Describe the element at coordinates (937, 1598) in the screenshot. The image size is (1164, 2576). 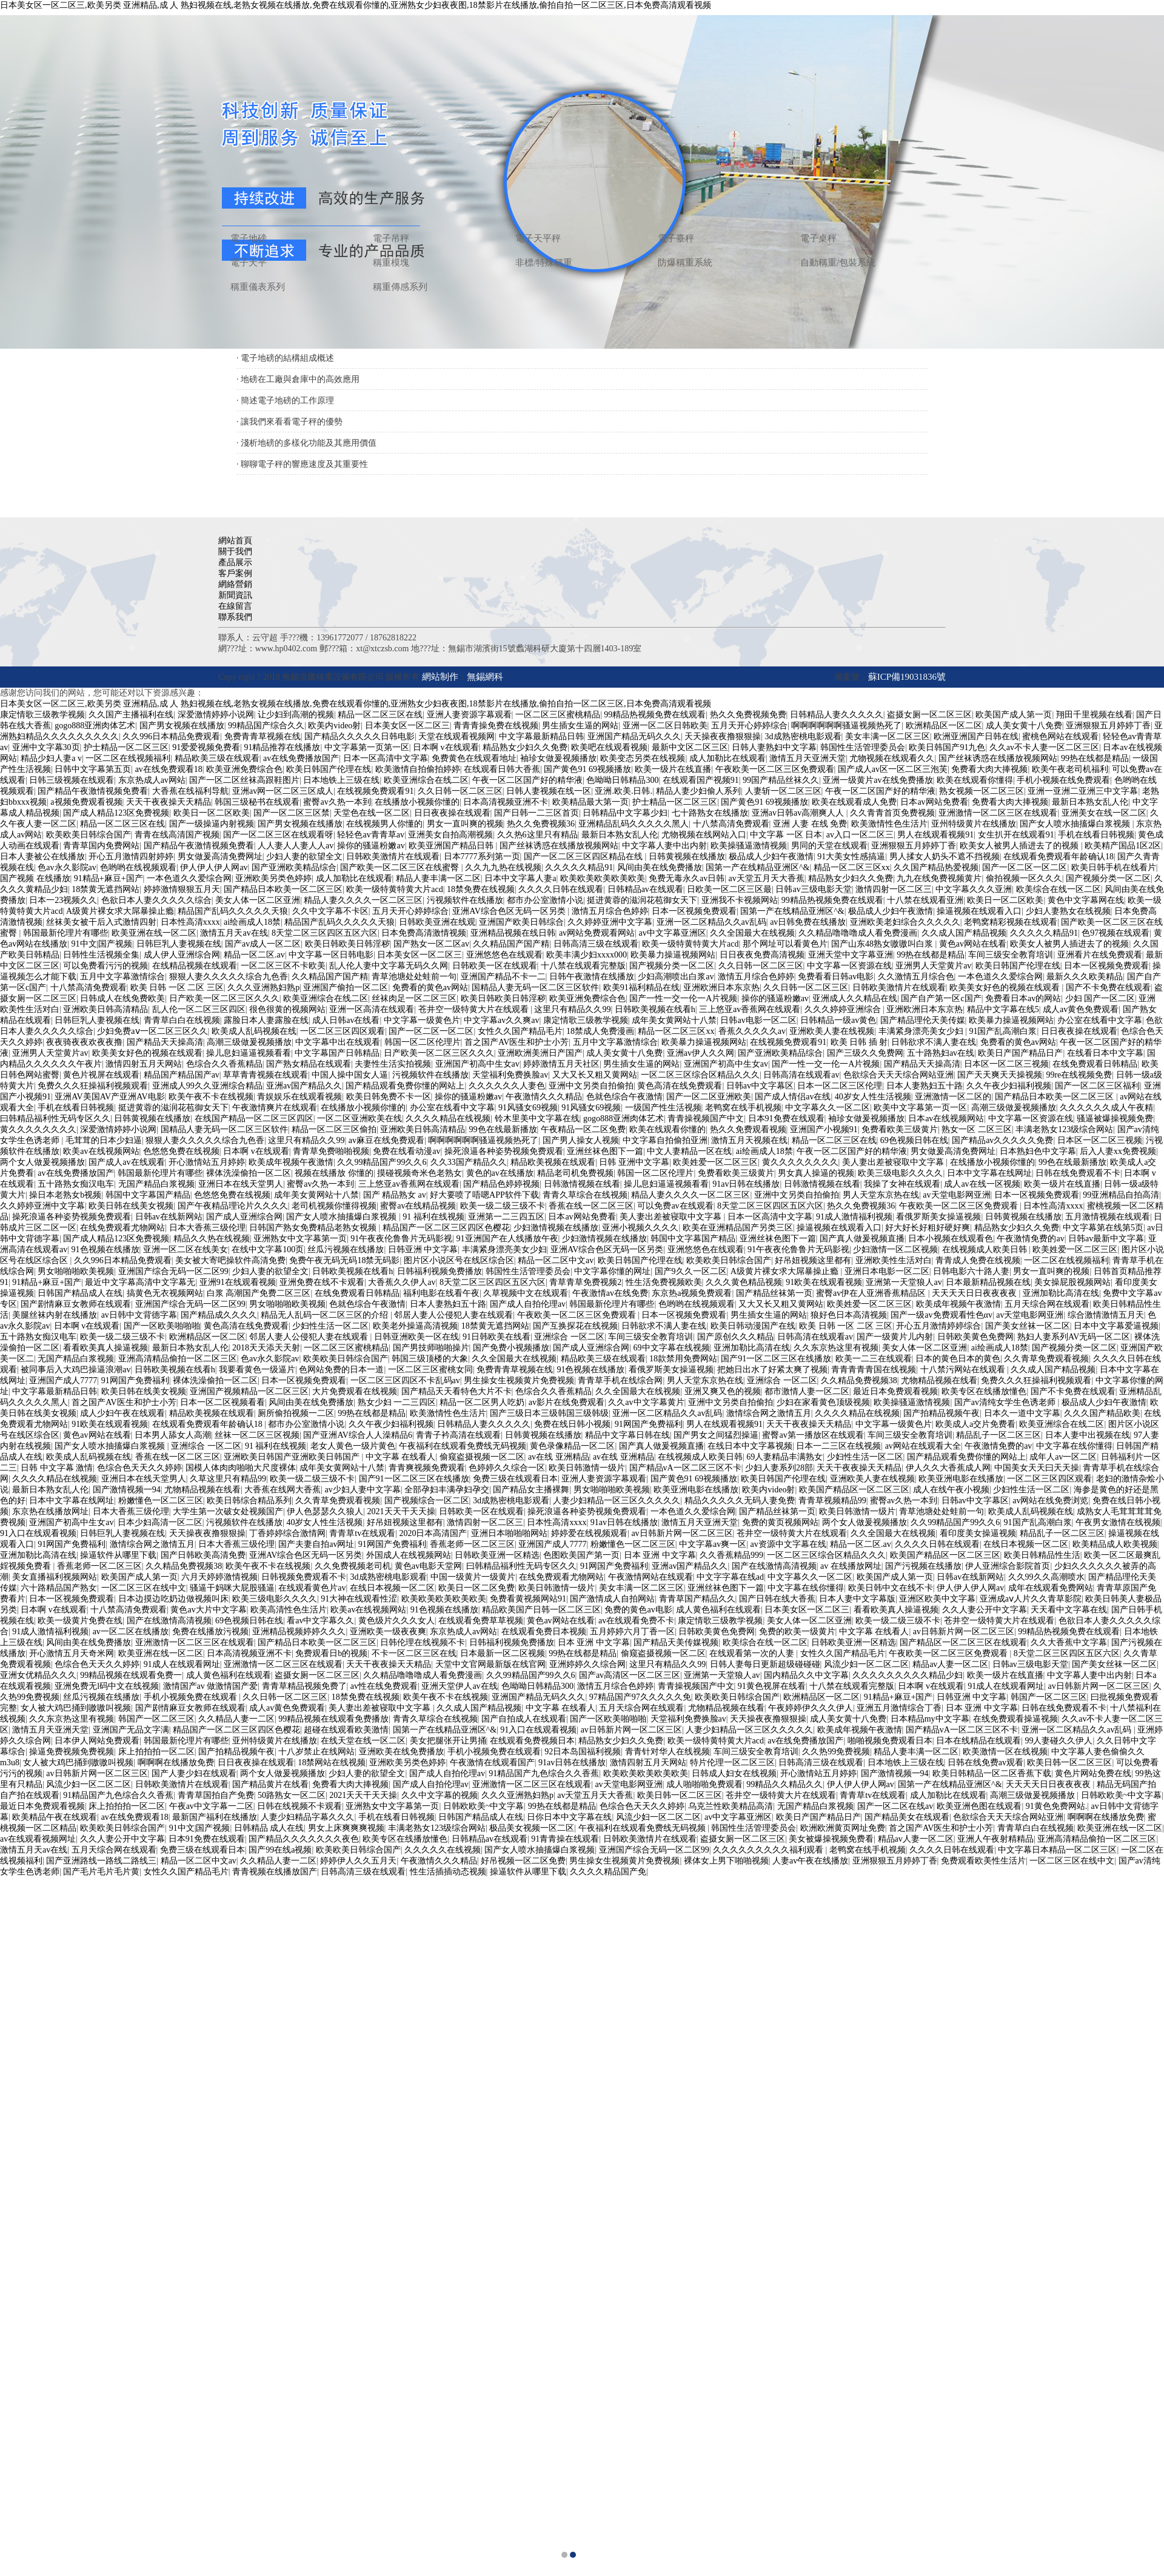
I see `亚洲区欧美中文字幕` at that location.